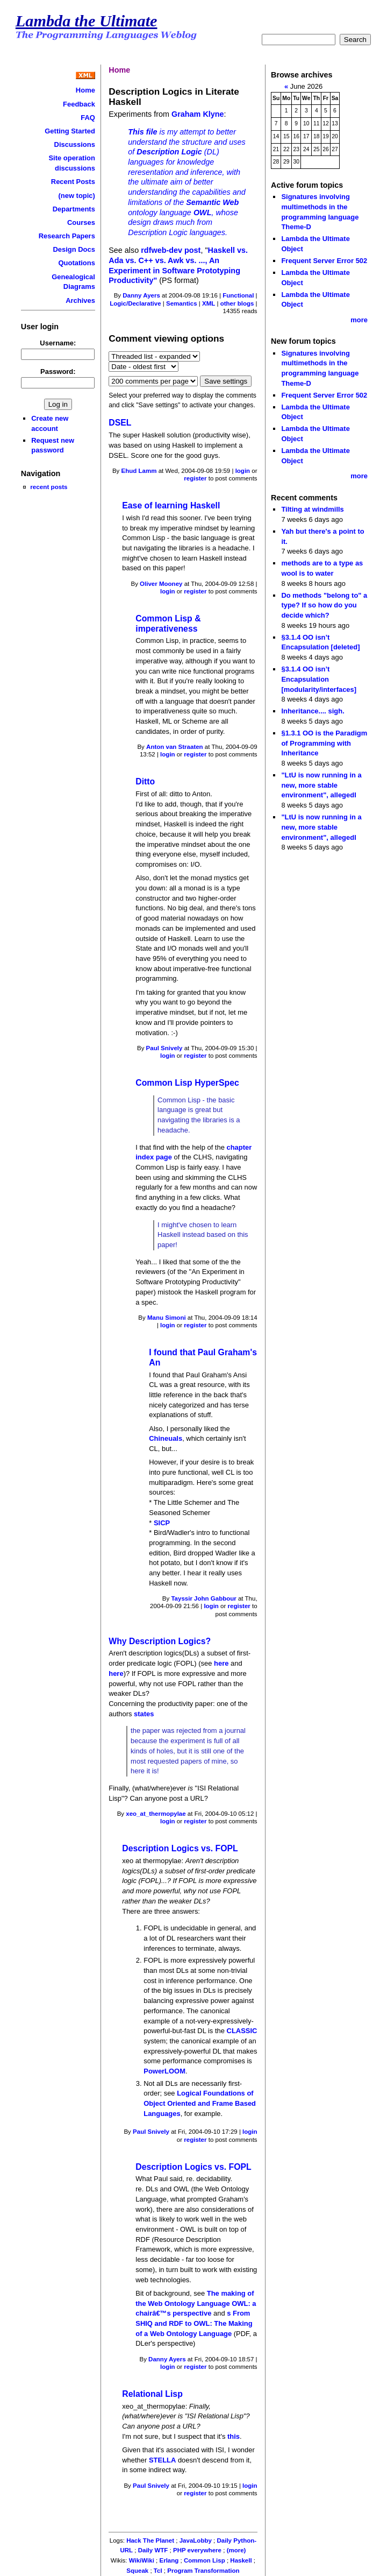 The image size is (373, 2576). I want to click on Ditto, so click(145, 781).